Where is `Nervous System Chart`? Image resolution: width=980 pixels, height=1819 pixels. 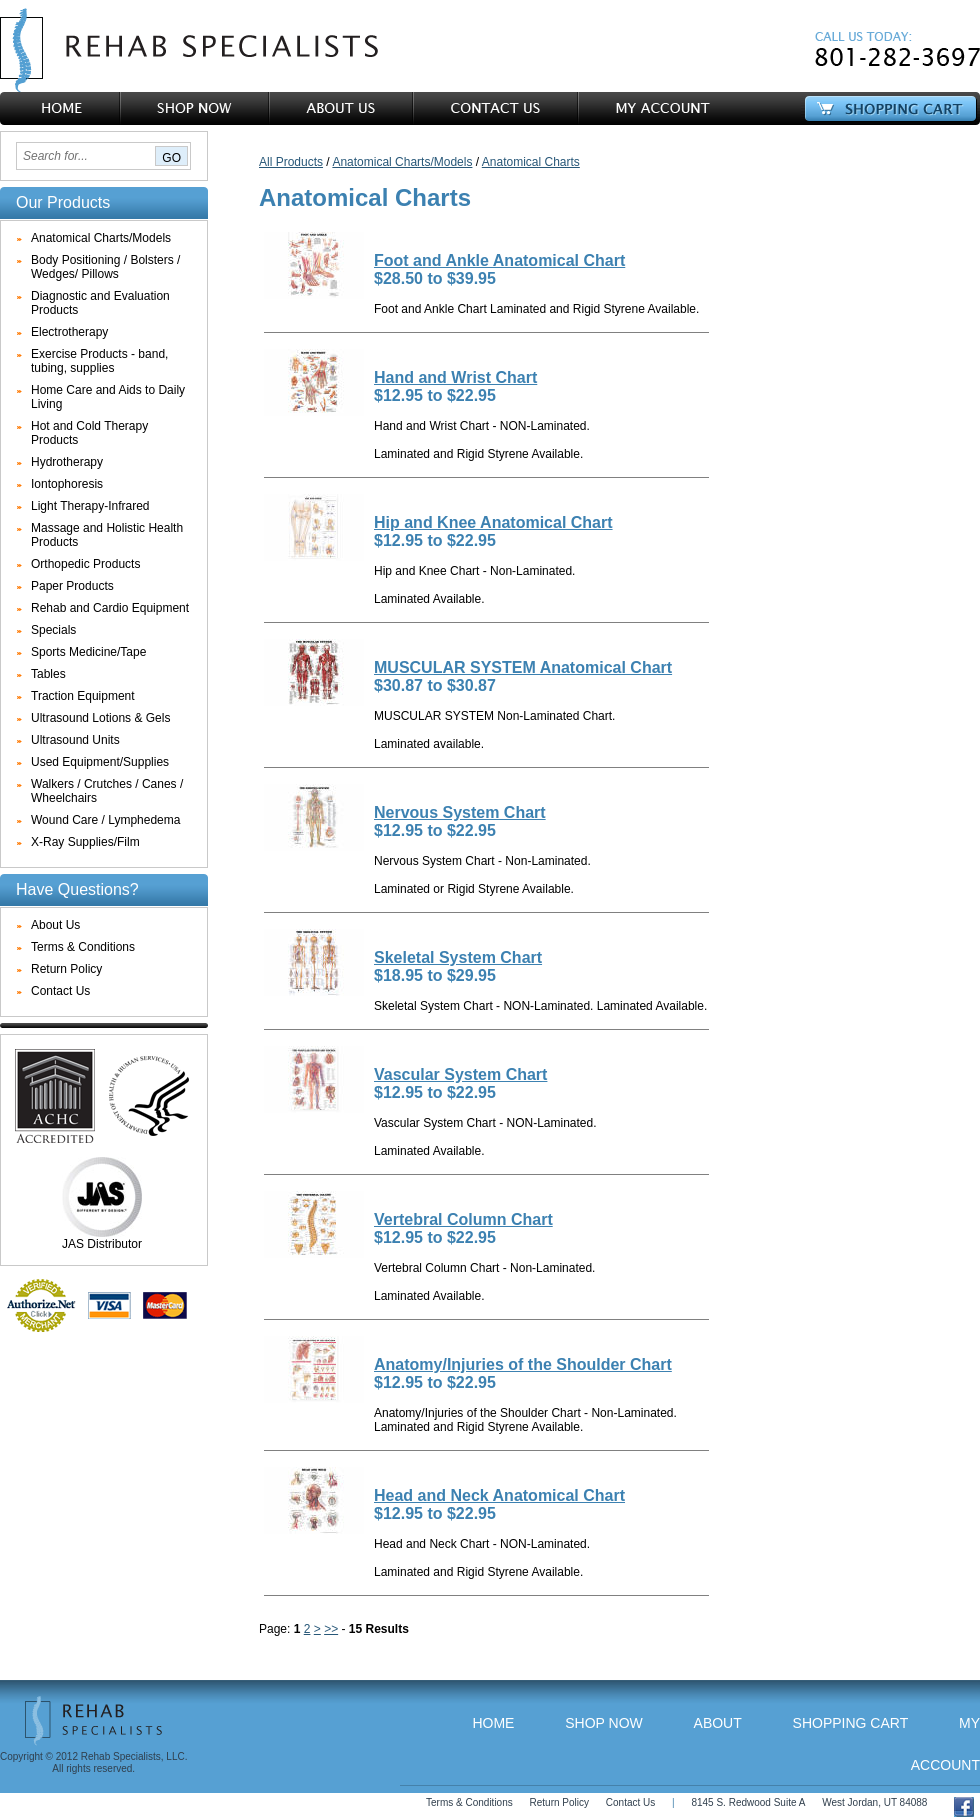
Nervous System Chart is located at coordinates (460, 812).